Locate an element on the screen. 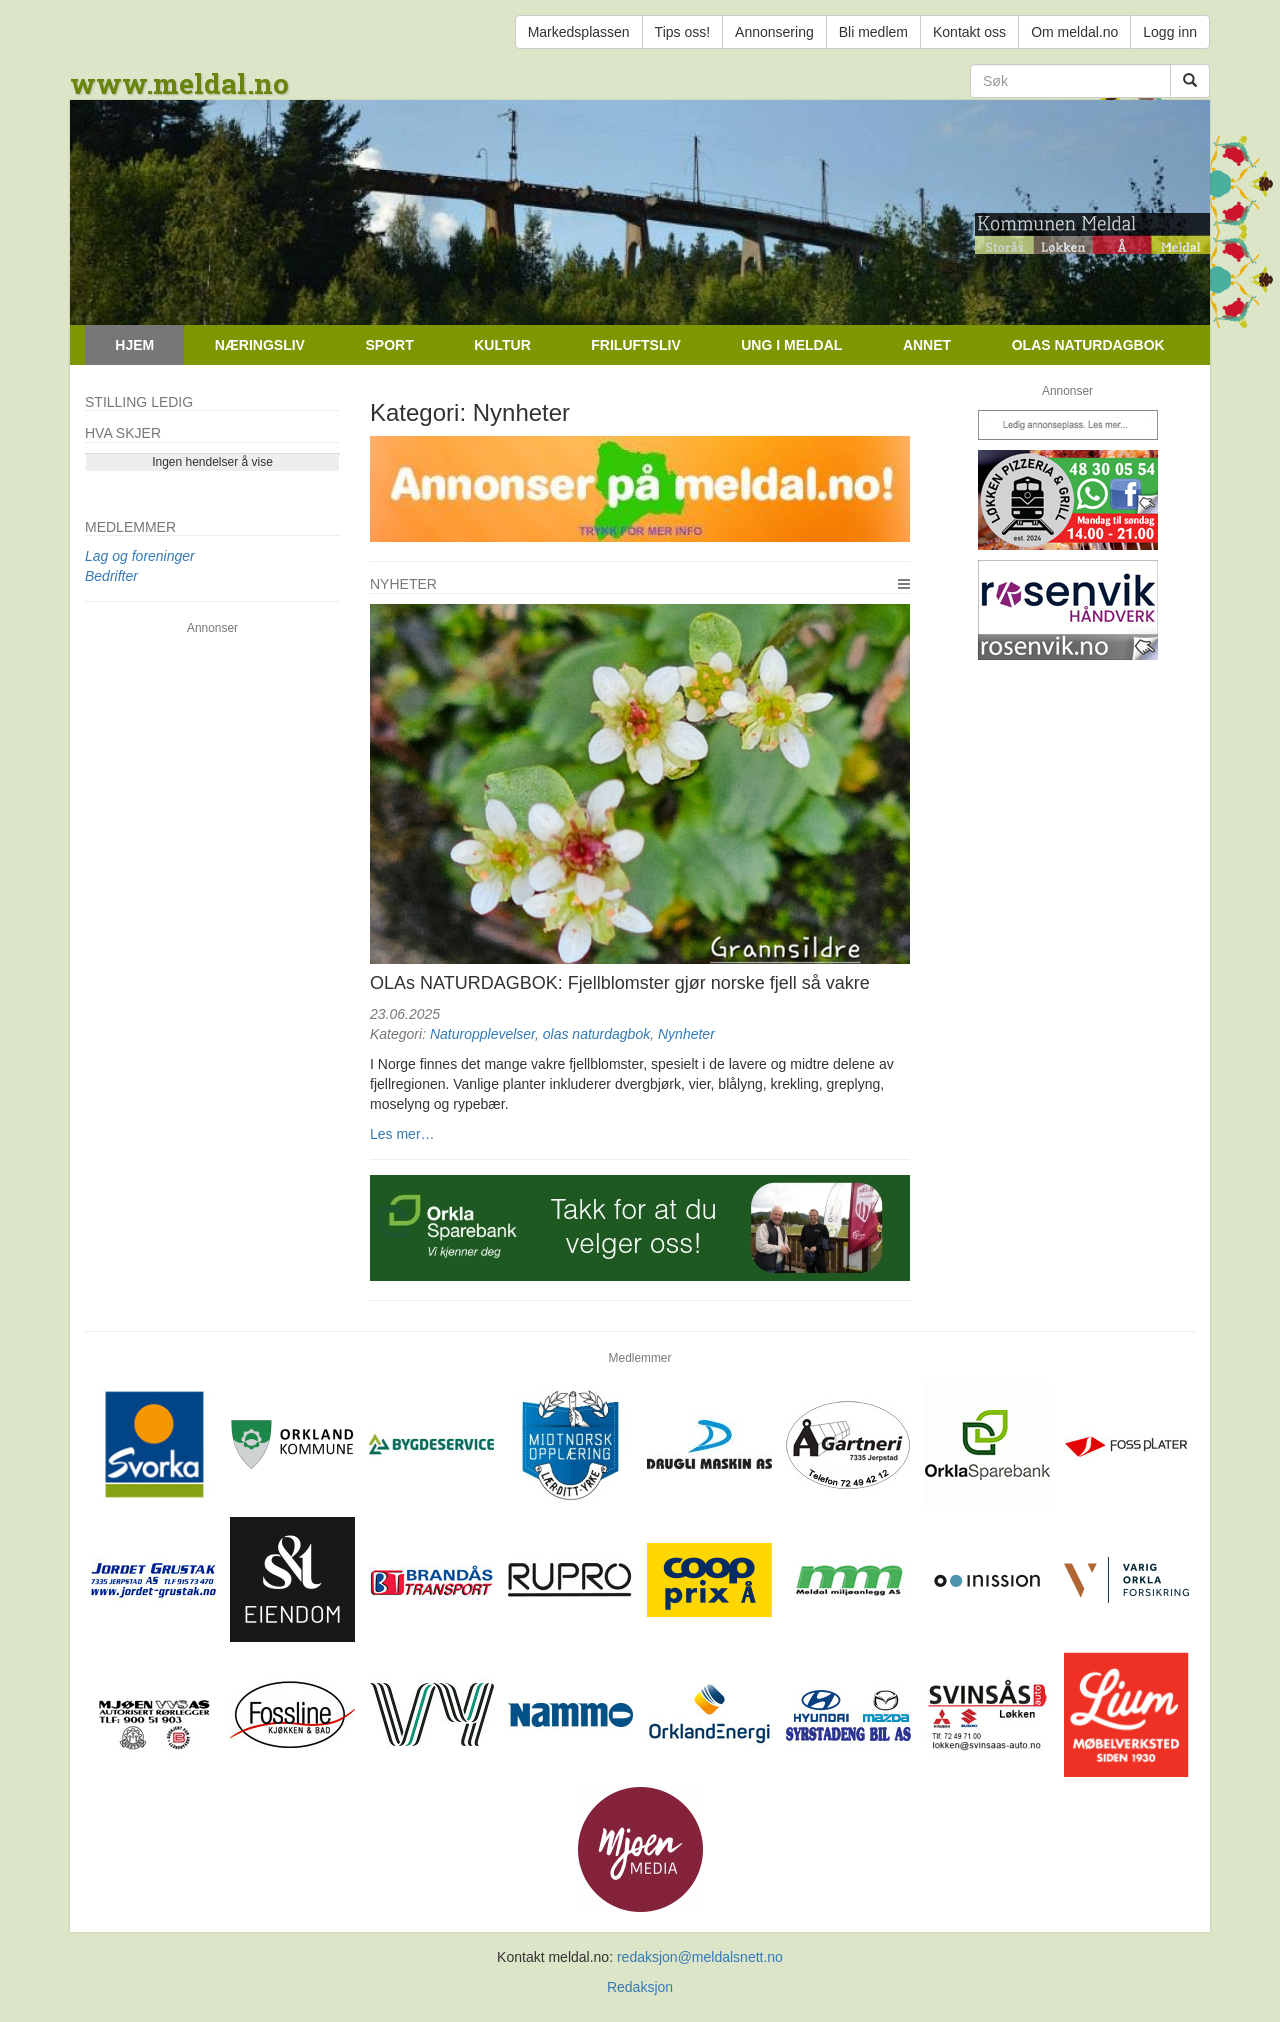  Logg inn is located at coordinates (1170, 32).